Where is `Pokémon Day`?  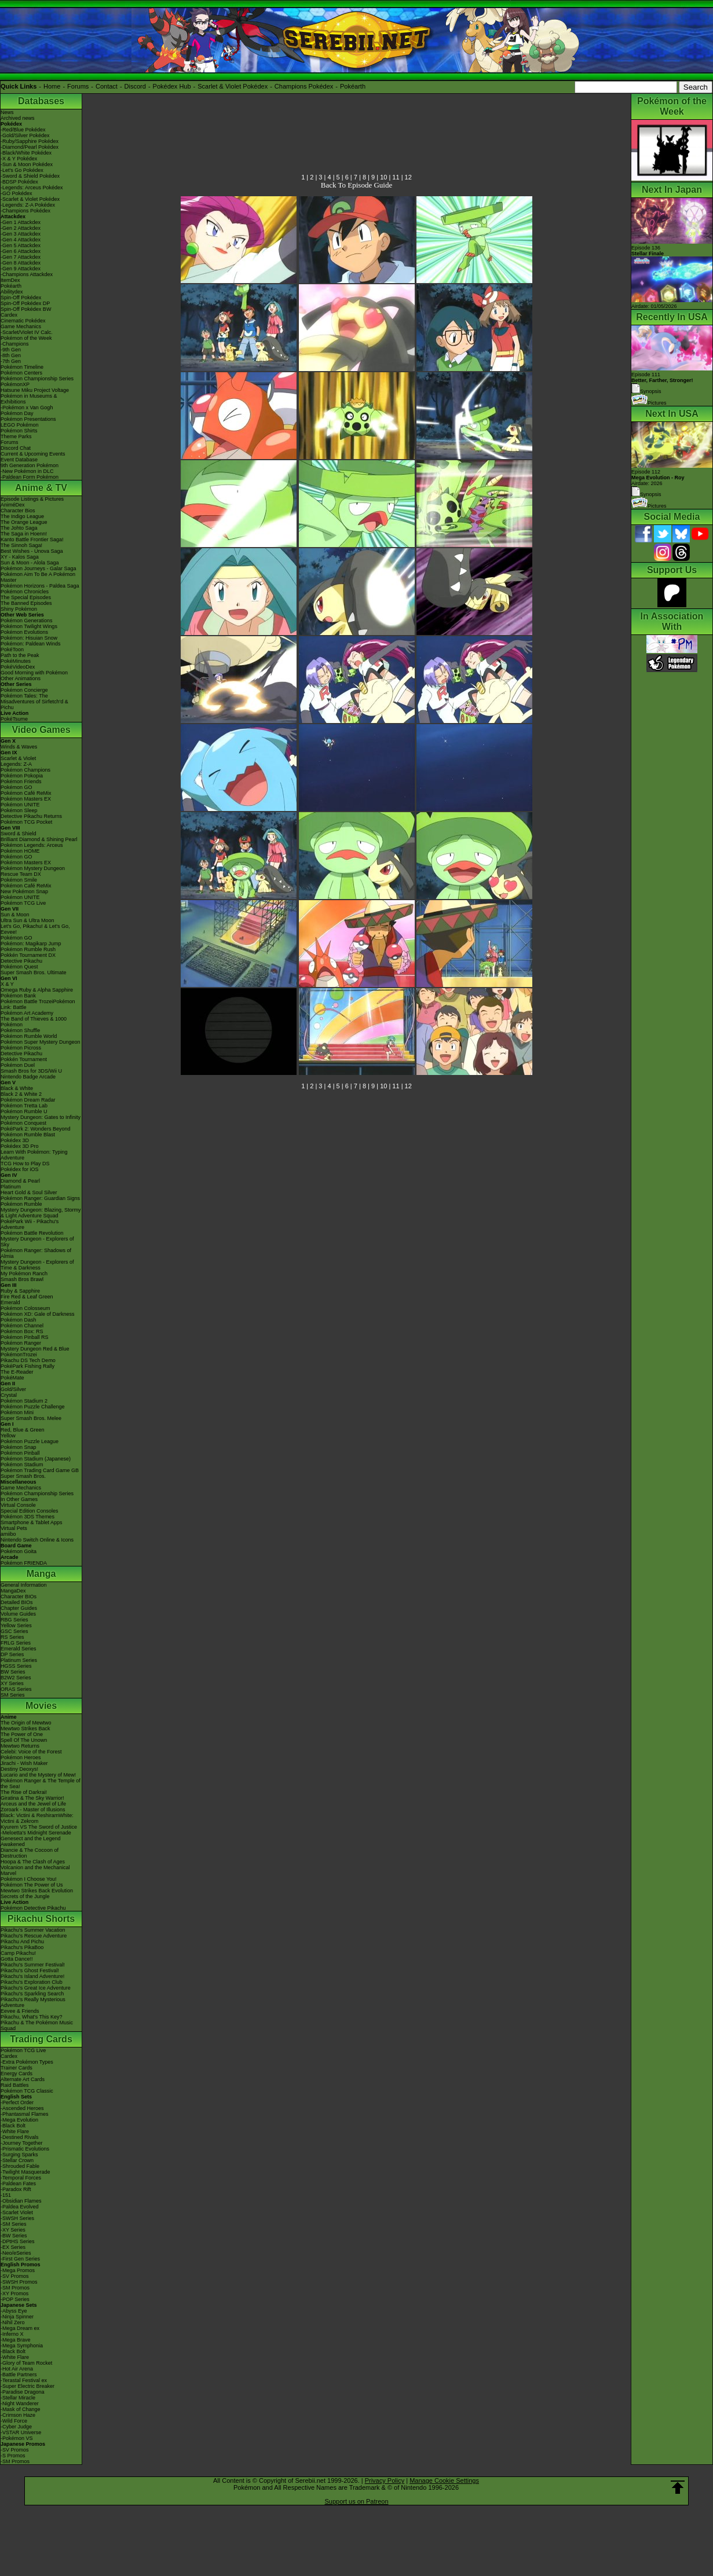 Pokémon Day is located at coordinates (17, 413).